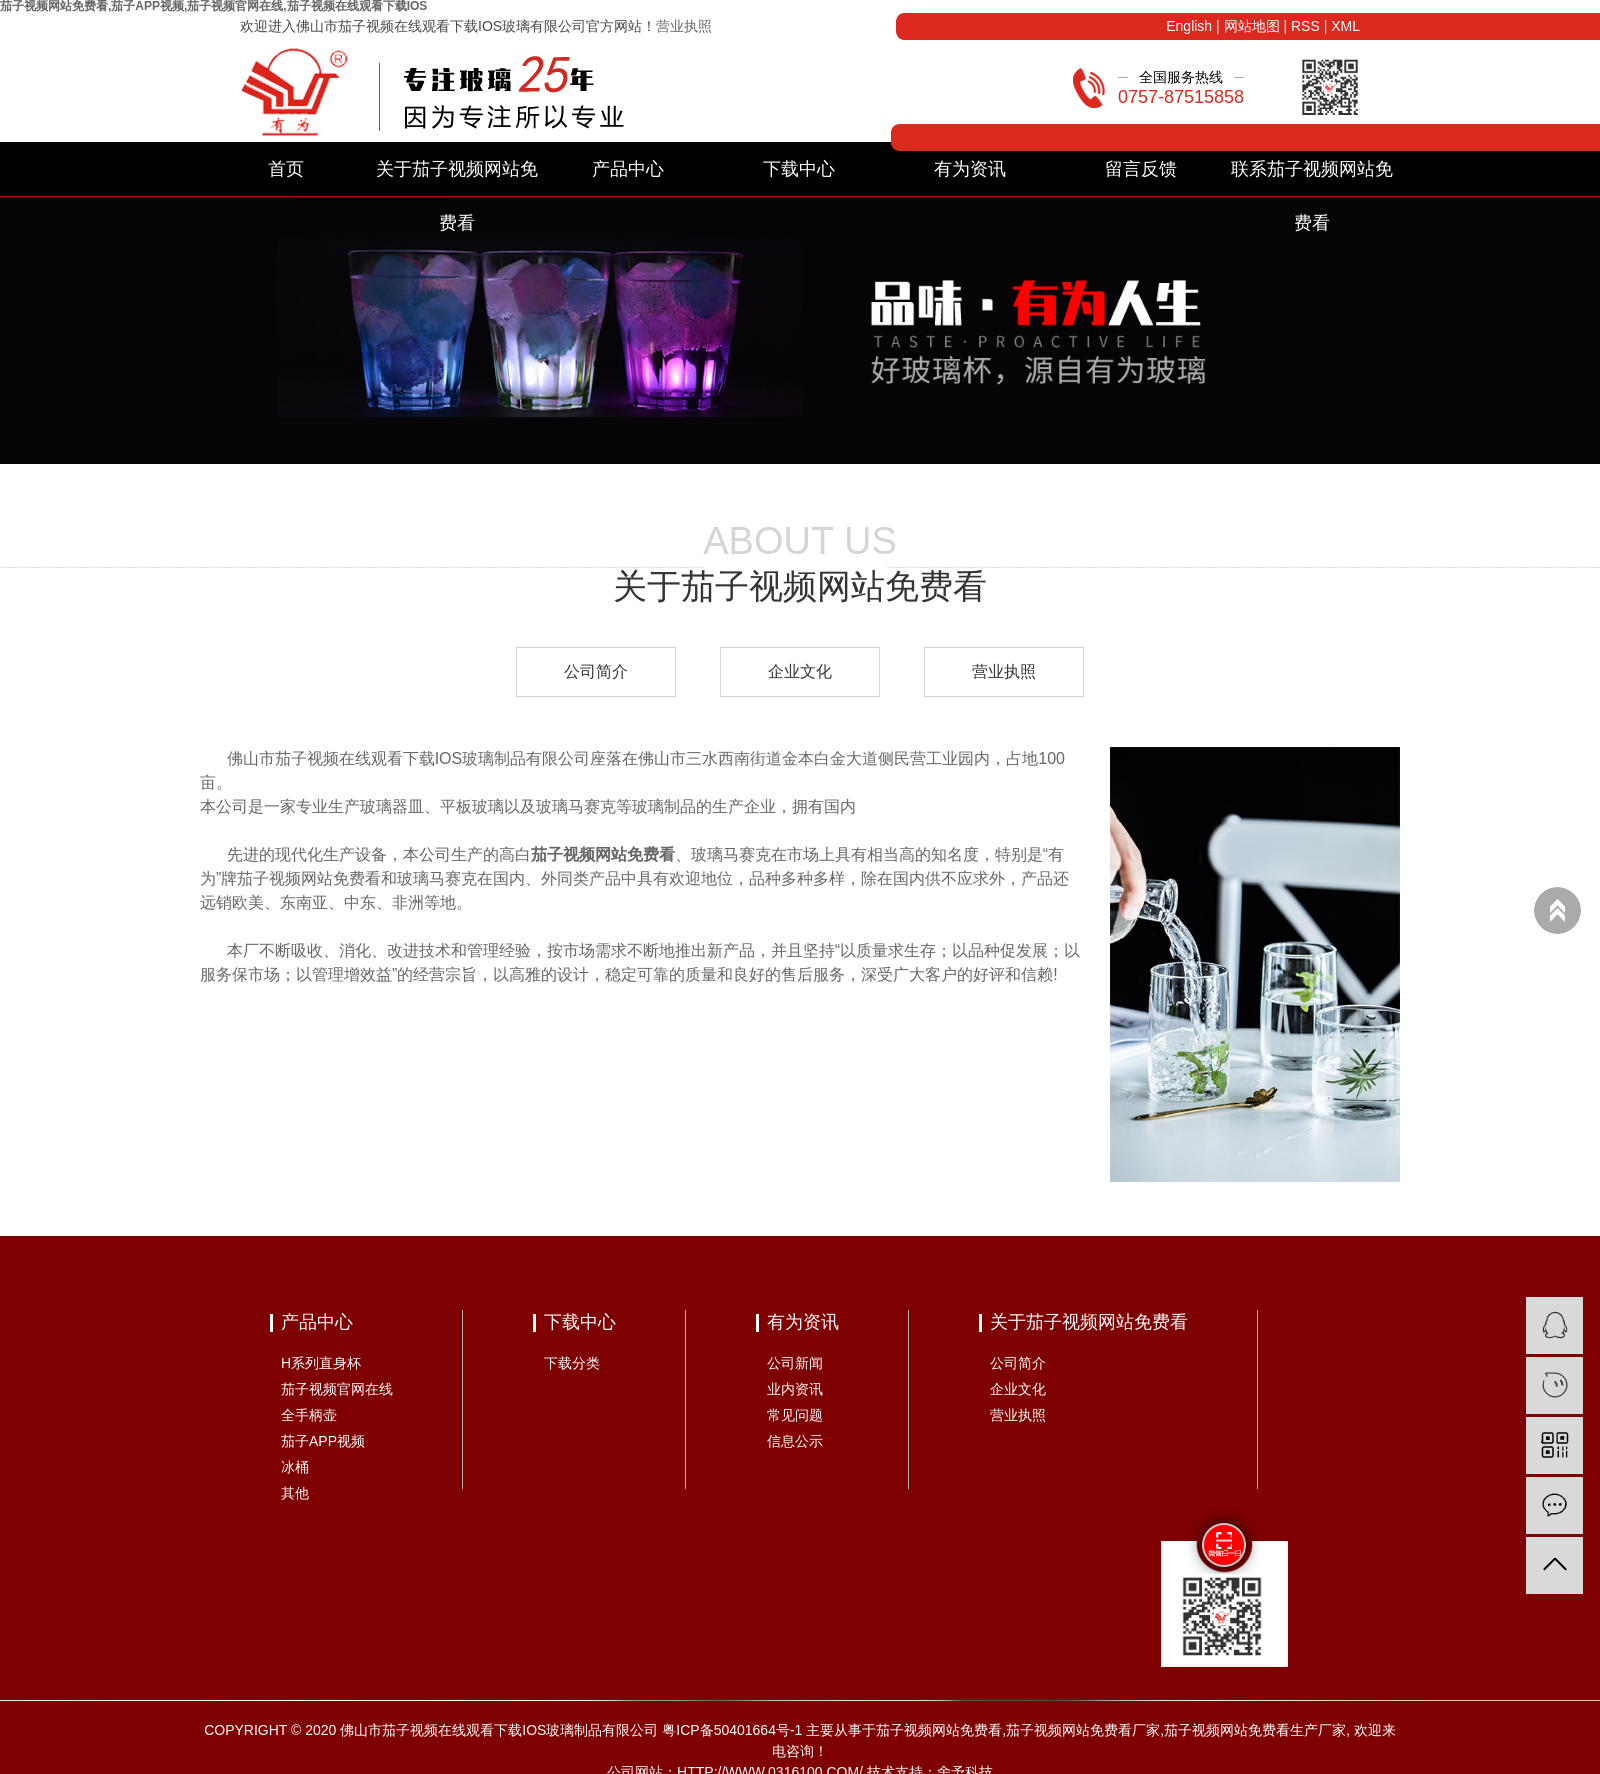 The width and height of the screenshot is (1600, 1774). I want to click on 产品中心, so click(628, 169).